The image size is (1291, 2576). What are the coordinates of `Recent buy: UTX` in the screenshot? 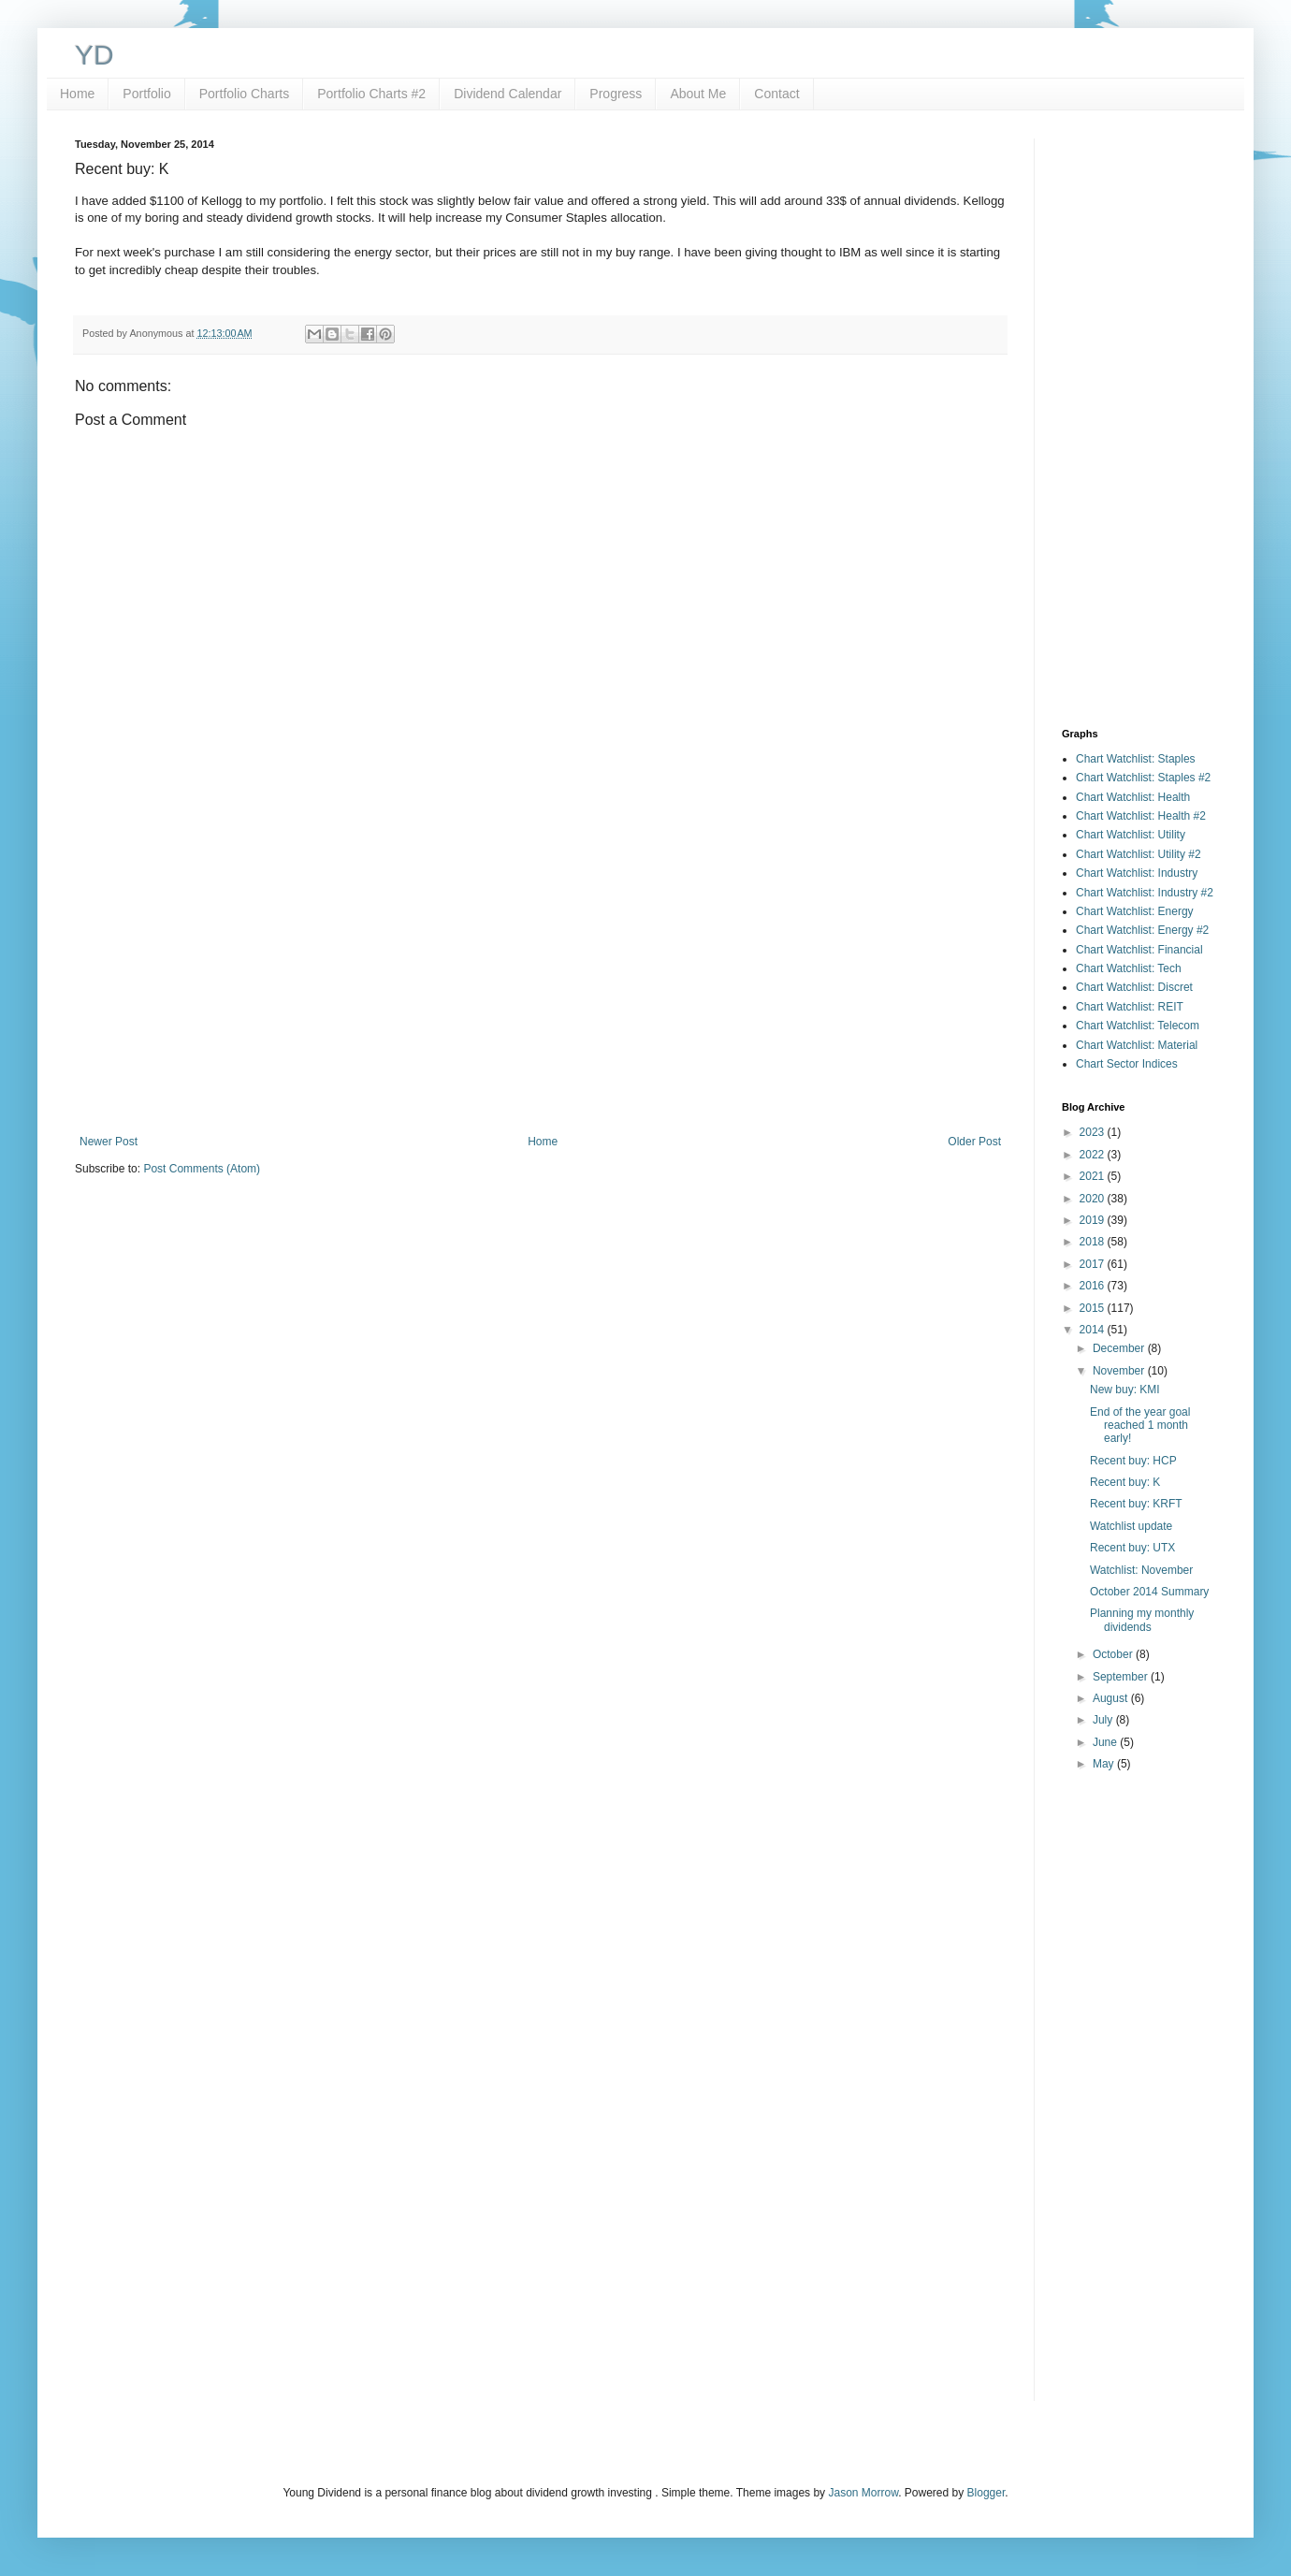 It's located at (1132, 1547).